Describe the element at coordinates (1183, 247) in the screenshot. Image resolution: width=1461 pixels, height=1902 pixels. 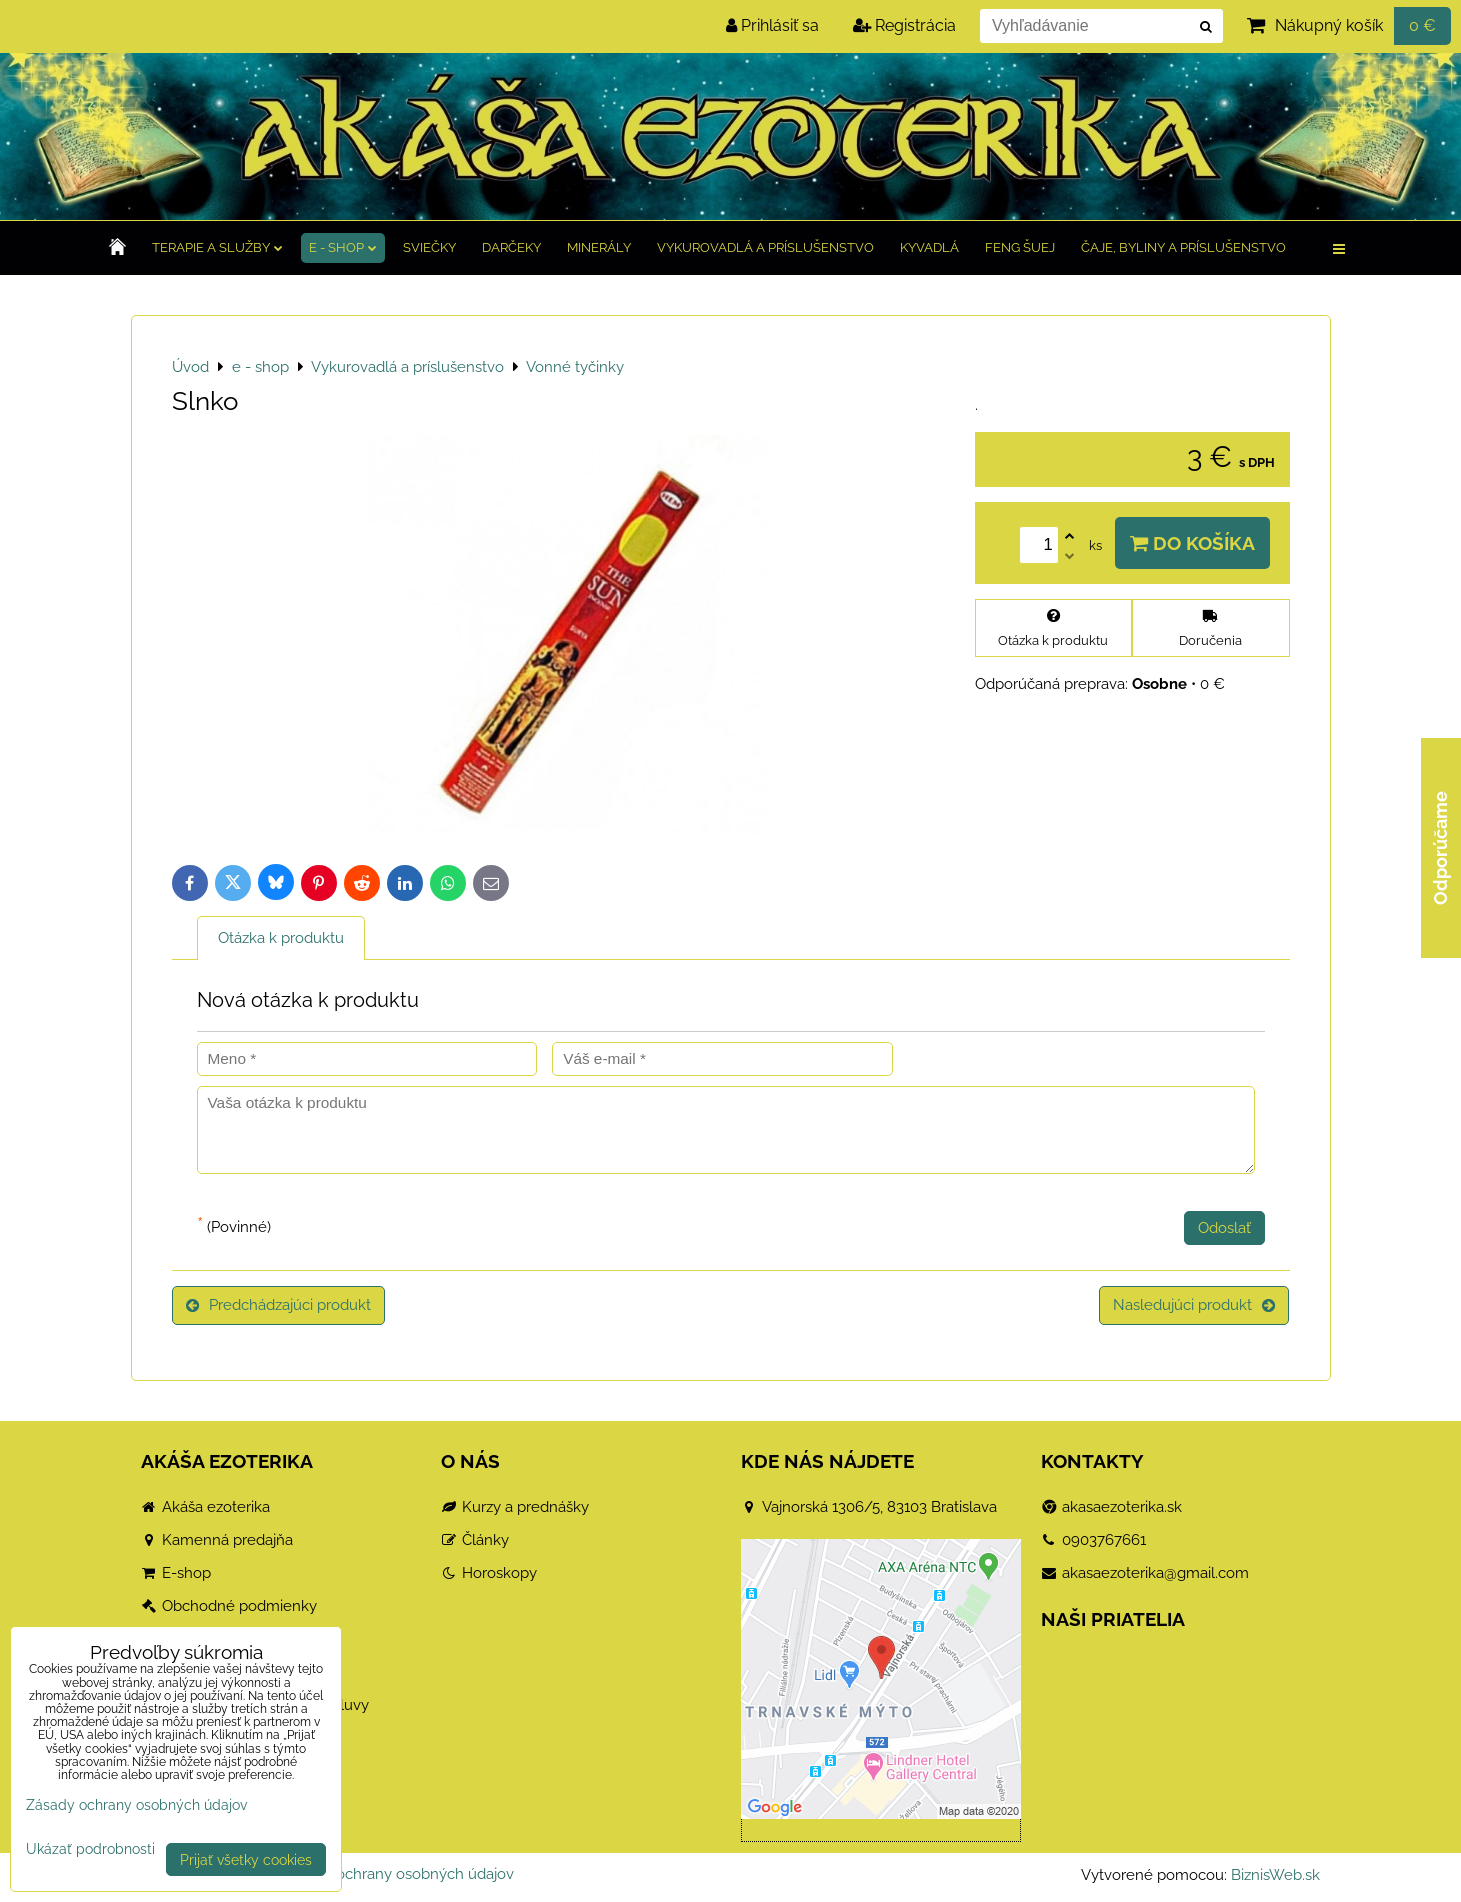
I see `Čaje, byliny a príslušenstvo` at that location.